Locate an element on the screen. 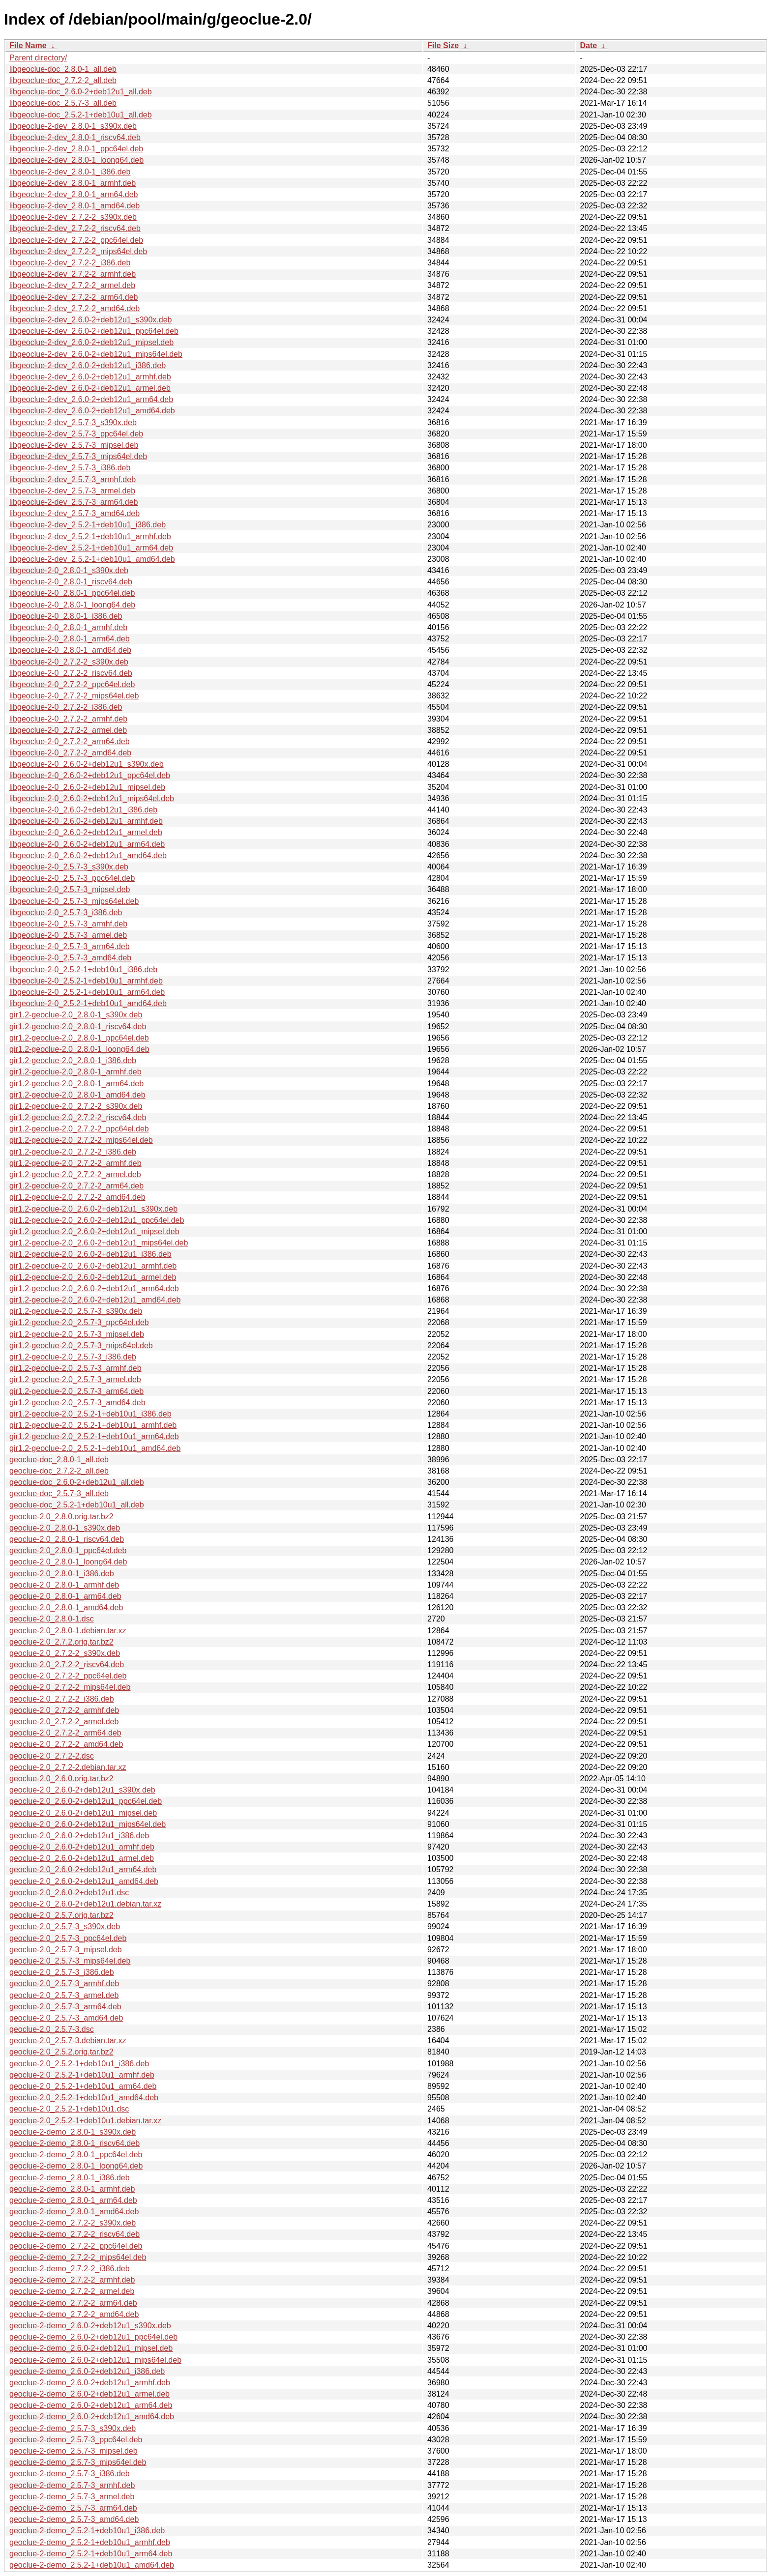 The height and width of the screenshot is (2576, 771). libgeoclue-doc_2.7.2-2_all.deb is located at coordinates (63, 80).